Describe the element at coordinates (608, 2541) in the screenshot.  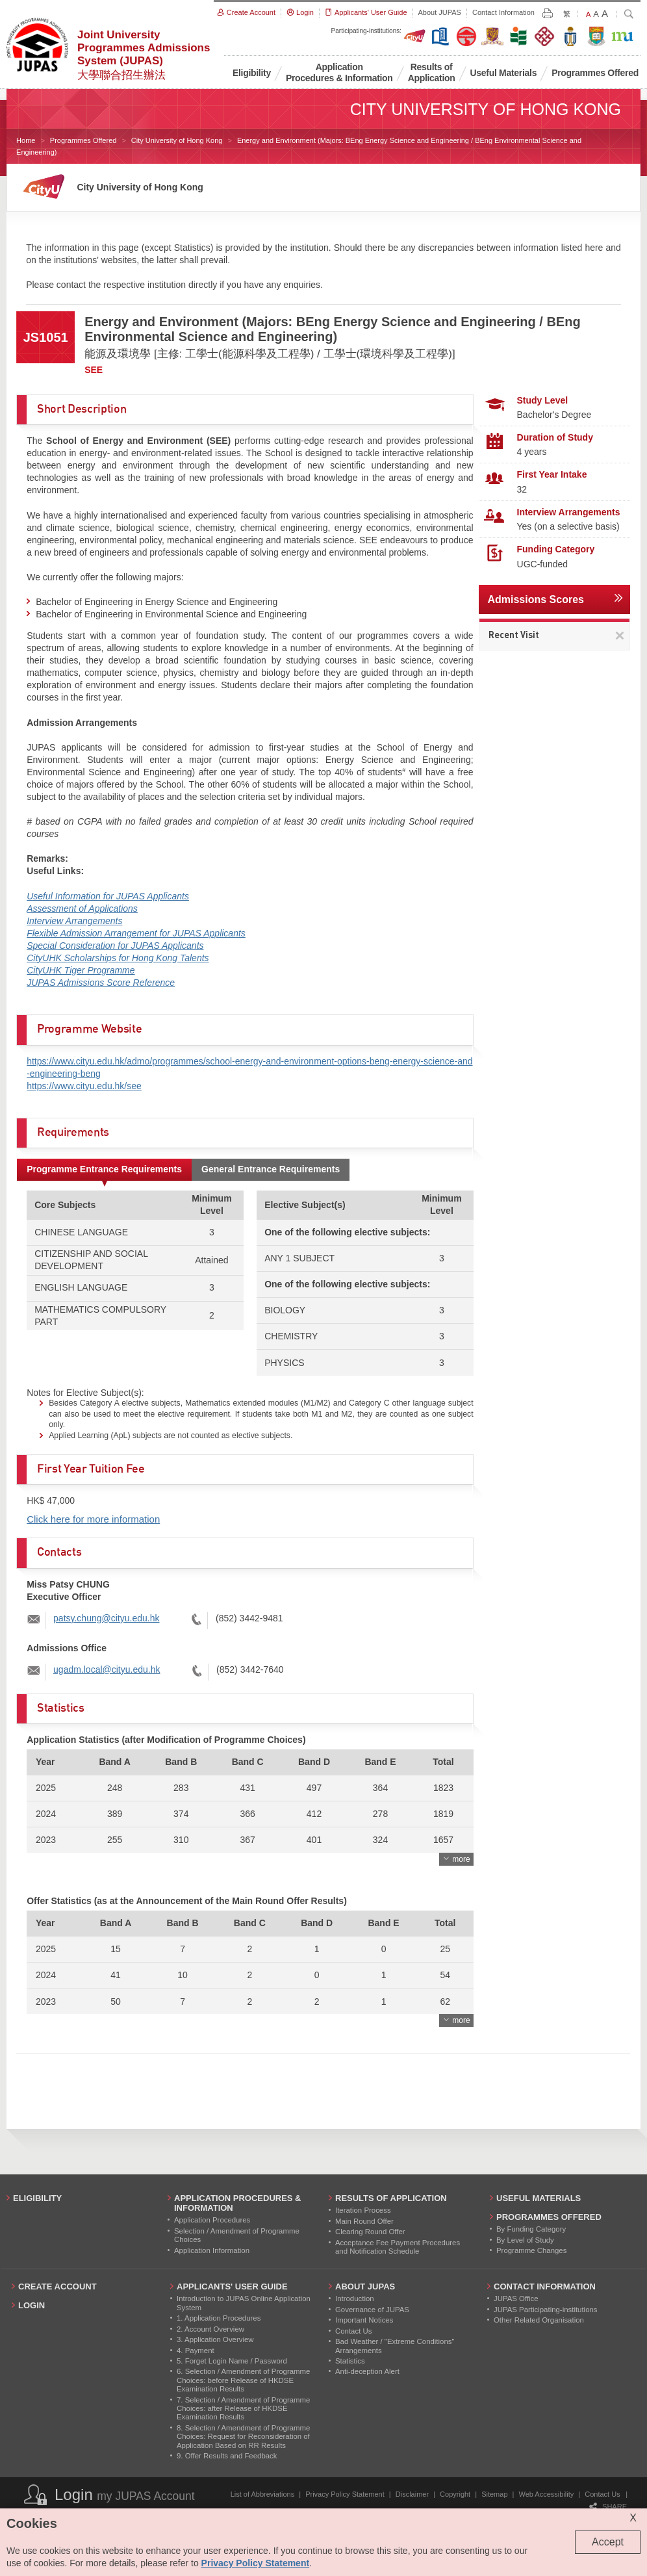
I see `Accept` at that location.